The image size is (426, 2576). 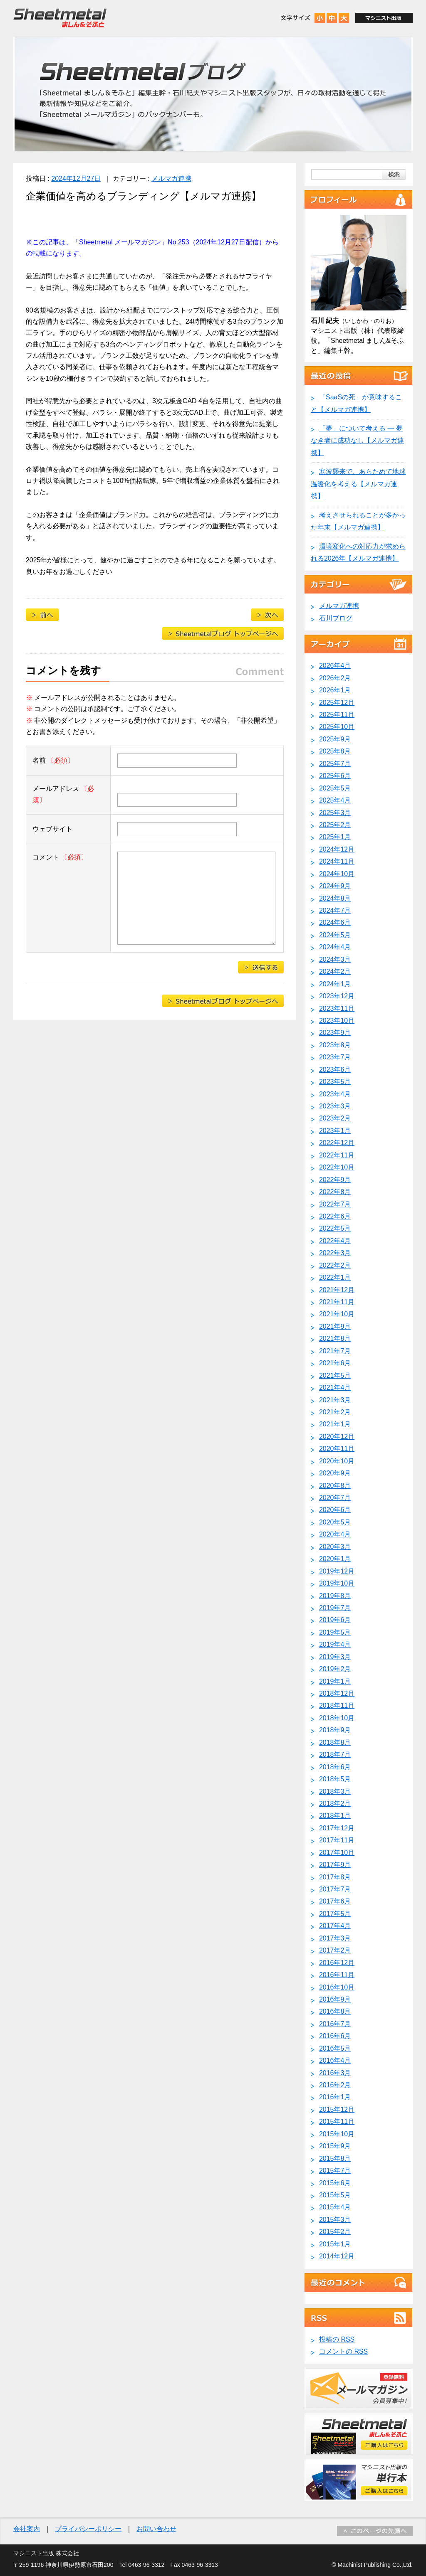 What do you see at coordinates (336, 1436) in the screenshot?
I see `2020年12月` at bounding box center [336, 1436].